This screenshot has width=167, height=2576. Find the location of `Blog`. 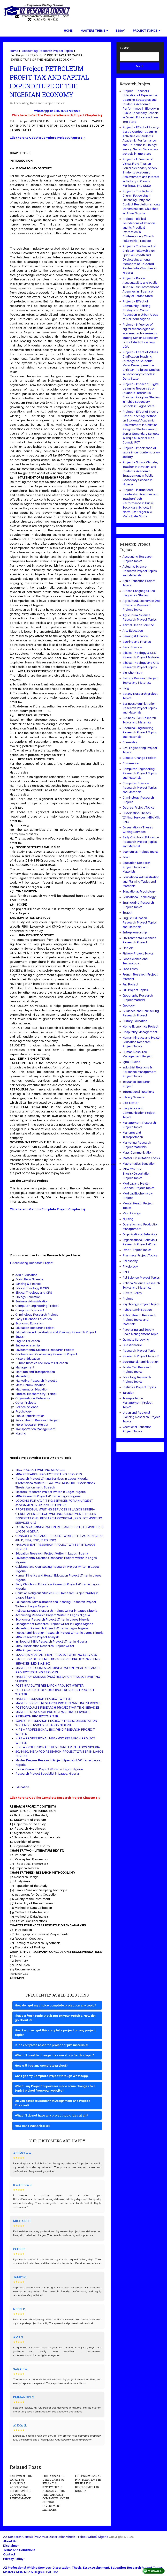

Blog is located at coordinates (125, 688).